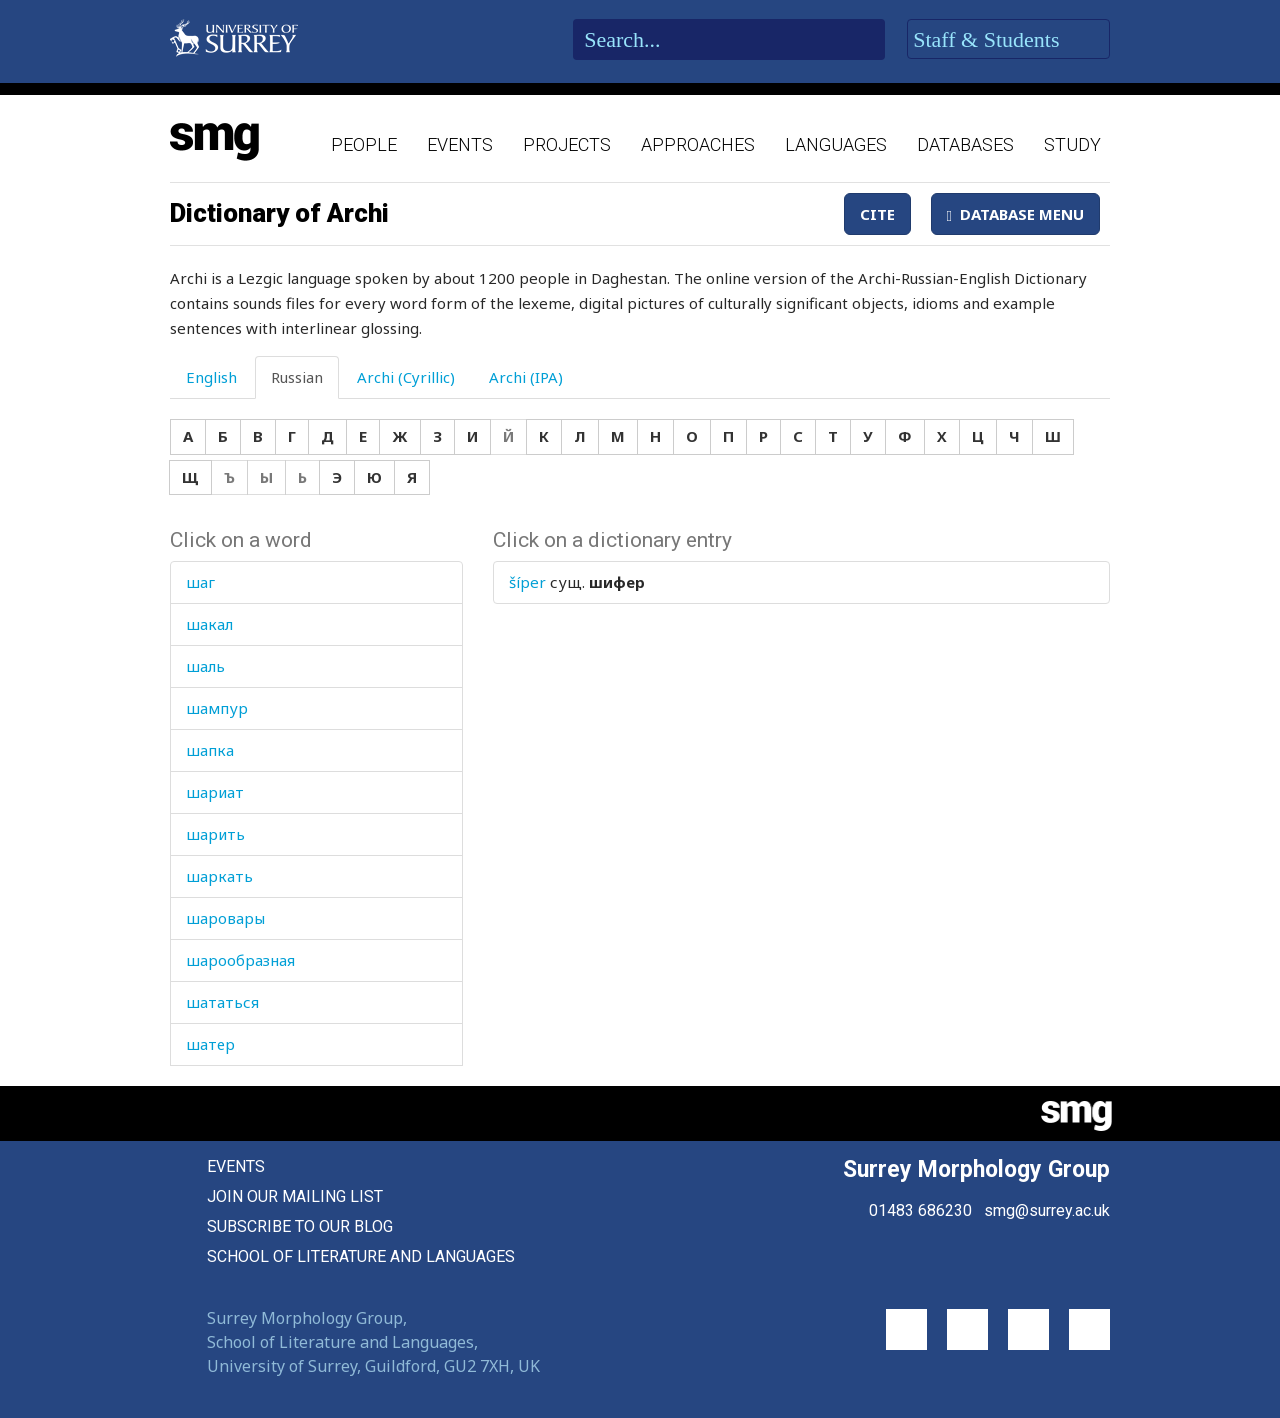 Image resolution: width=1280 pixels, height=1418 pixels. I want to click on Approaches, so click(698, 144).